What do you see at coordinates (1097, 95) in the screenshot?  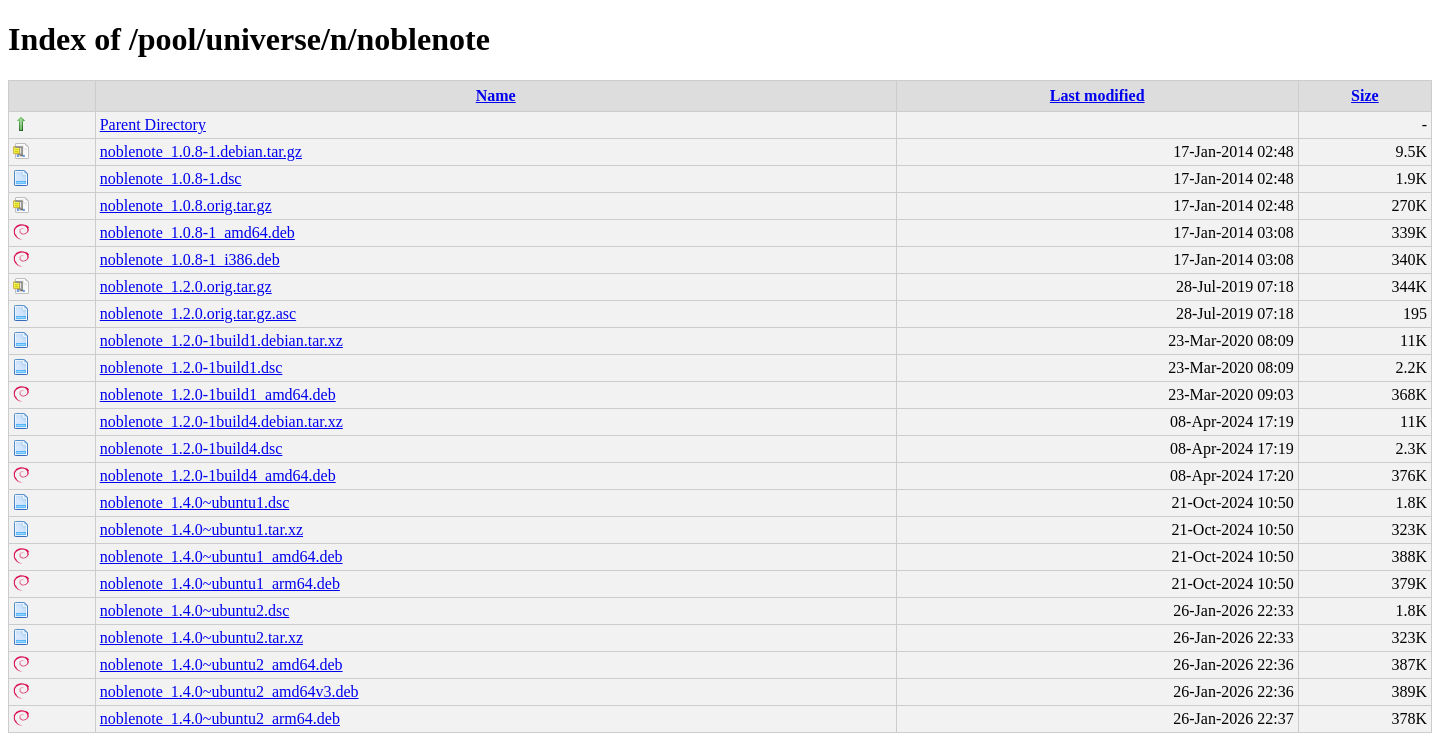 I see `Last modified` at bounding box center [1097, 95].